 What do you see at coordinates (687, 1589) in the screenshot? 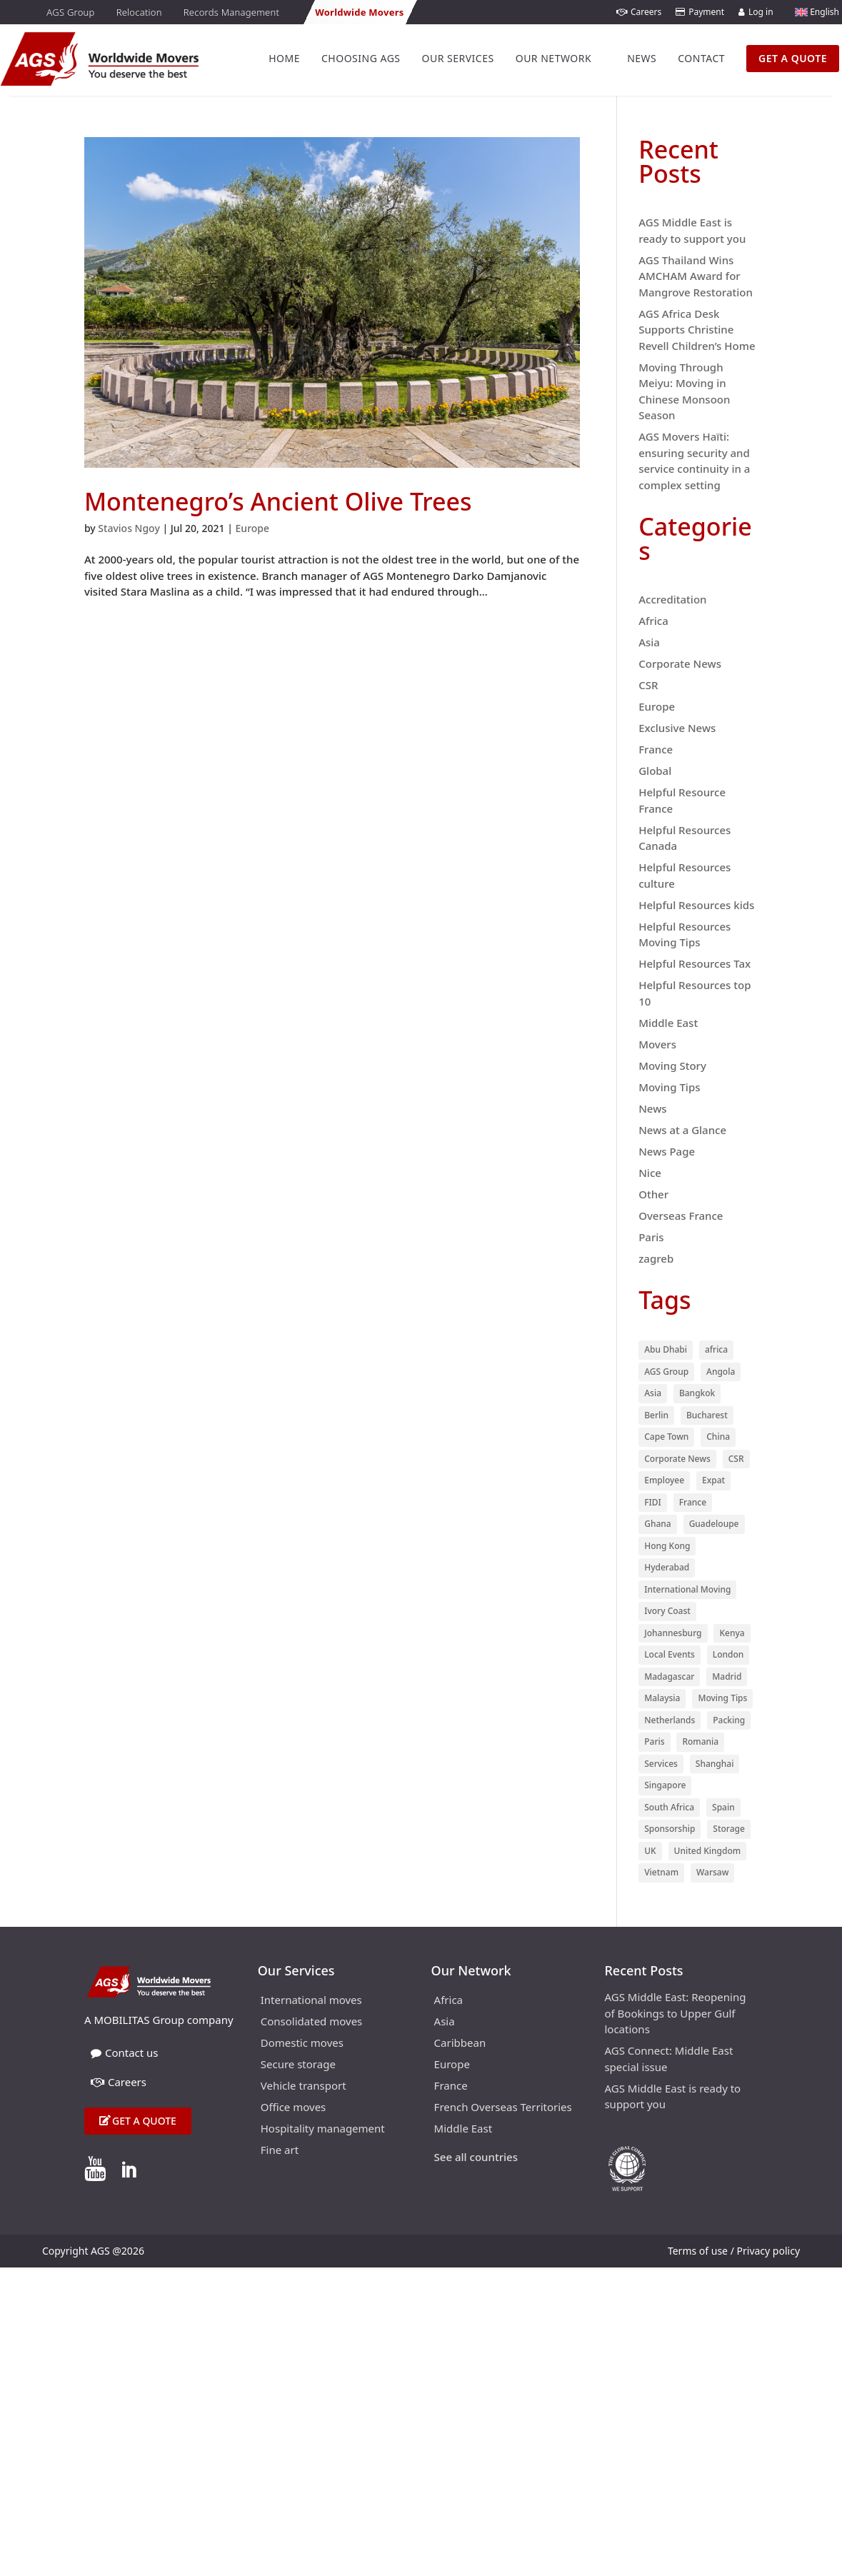
I see `International Moving [International Moving (28 items)]` at bounding box center [687, 1589].